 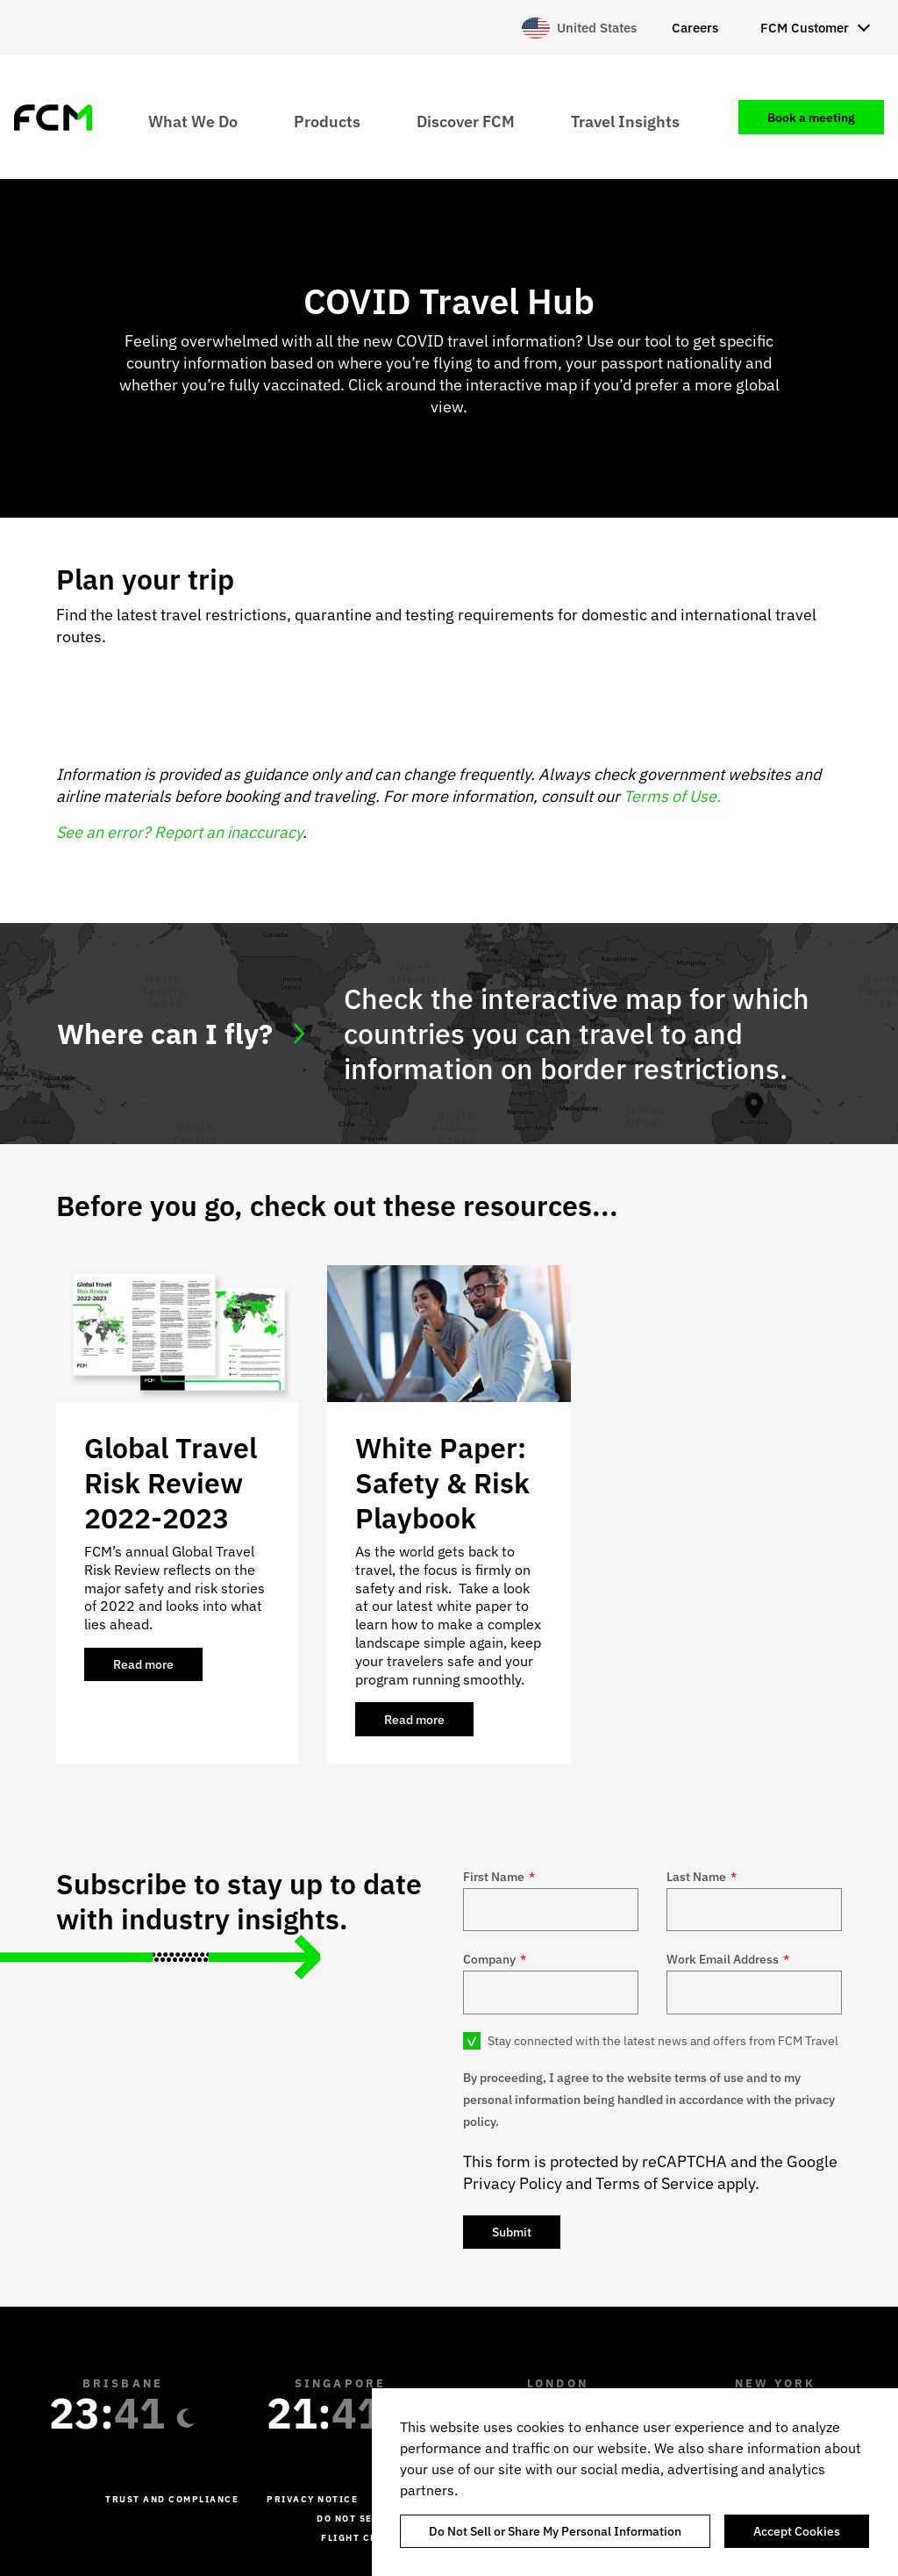 I want to click on First Name, so click(x=499, y=1877).